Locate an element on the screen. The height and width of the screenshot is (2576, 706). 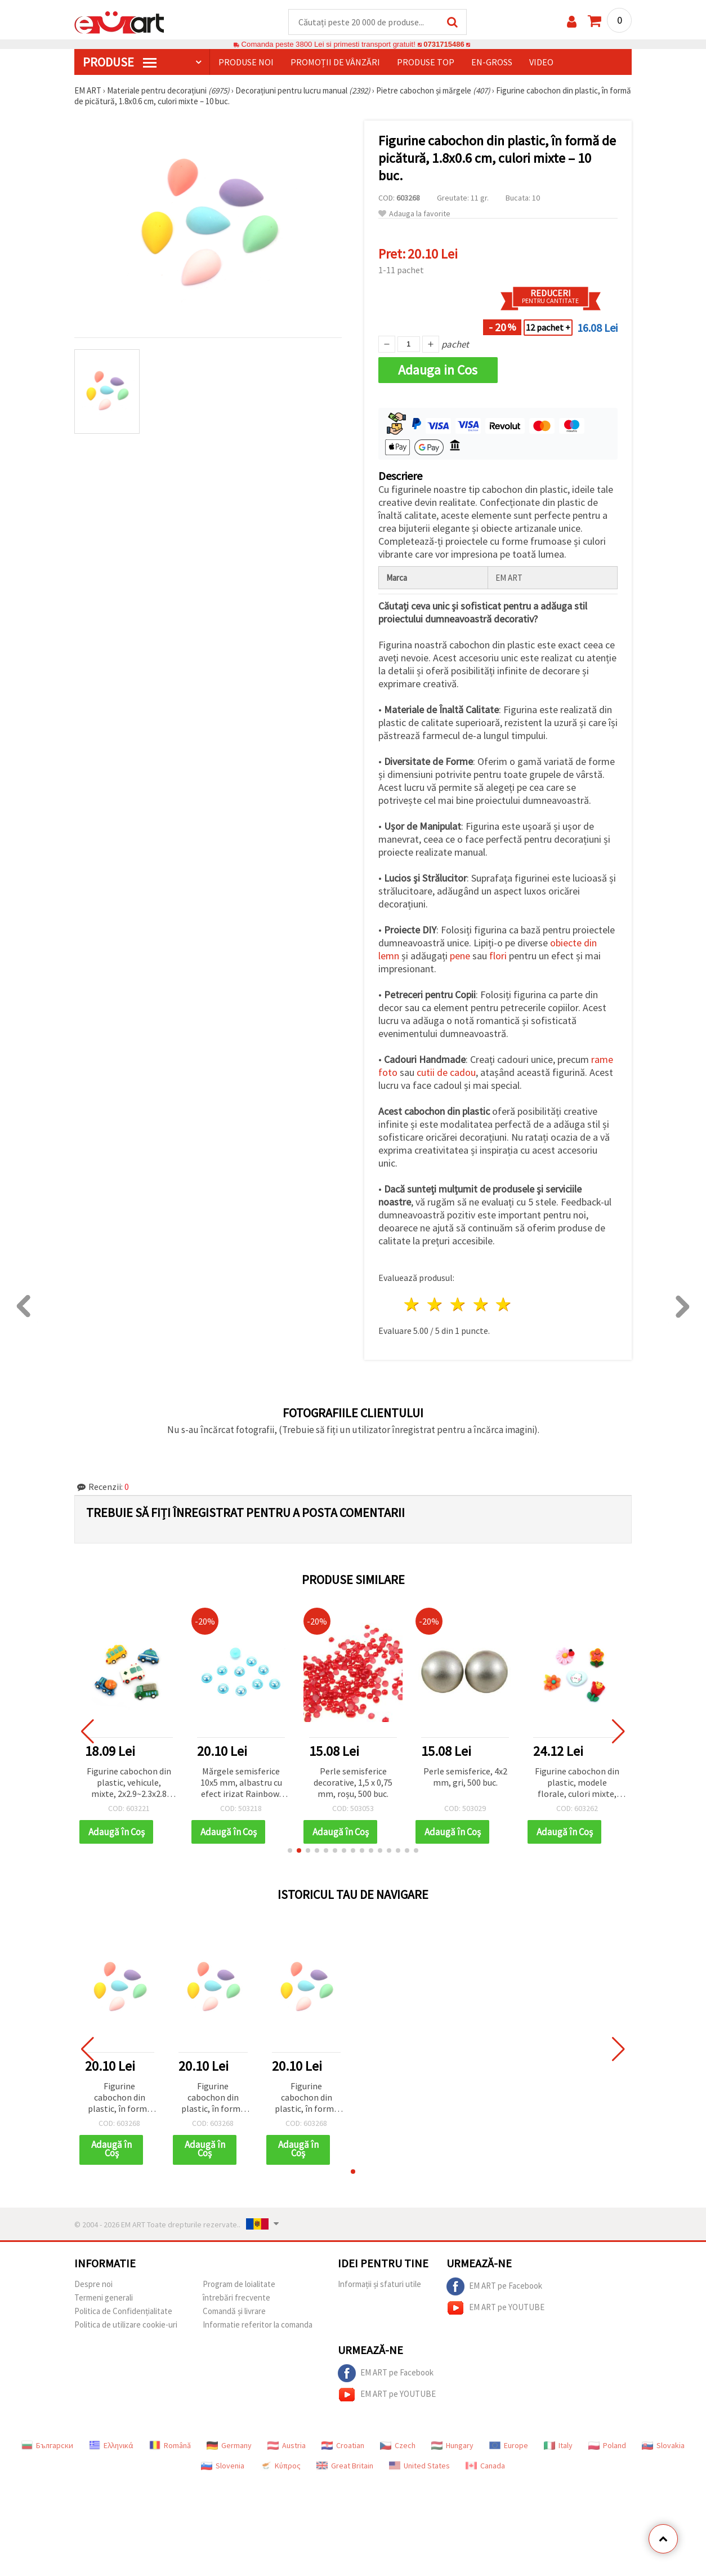
United States is located at coordinates (419, 2466).